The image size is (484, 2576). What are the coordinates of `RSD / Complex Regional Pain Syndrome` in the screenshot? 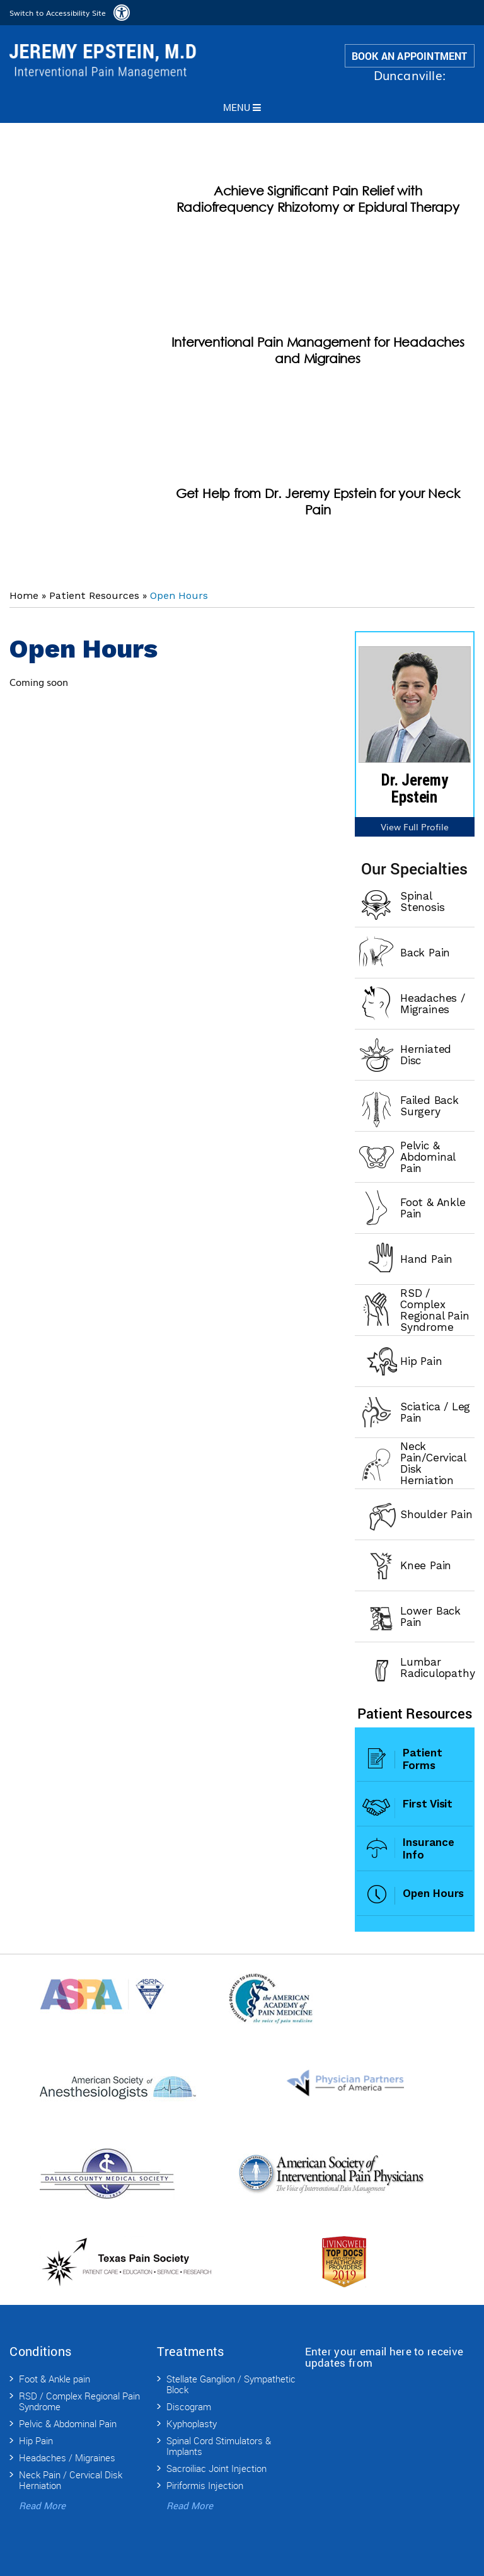 It's located at (434, 1310).